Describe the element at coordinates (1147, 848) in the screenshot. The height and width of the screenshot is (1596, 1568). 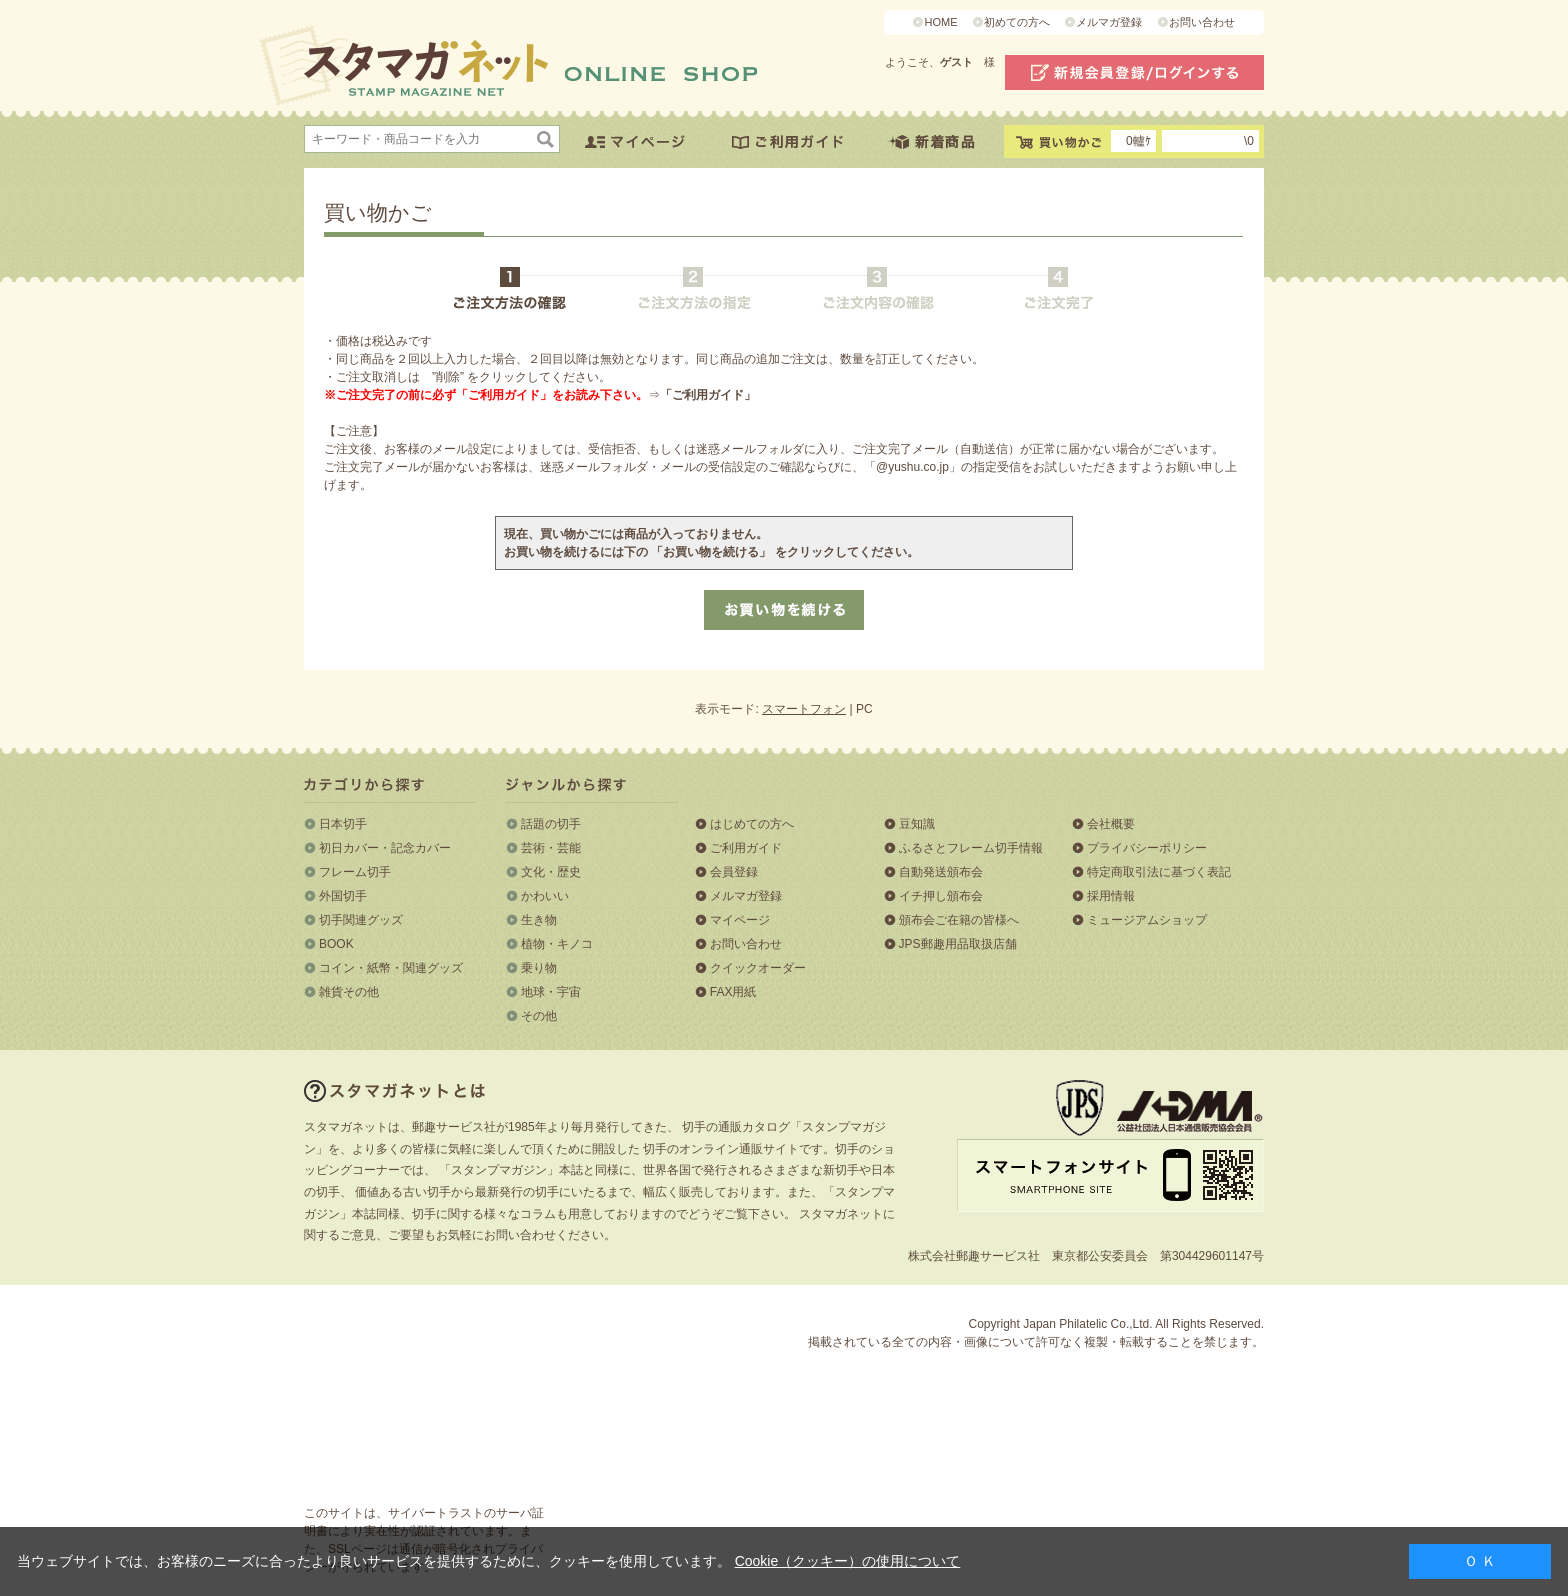
I see `プライバシーポリシー` at that location.